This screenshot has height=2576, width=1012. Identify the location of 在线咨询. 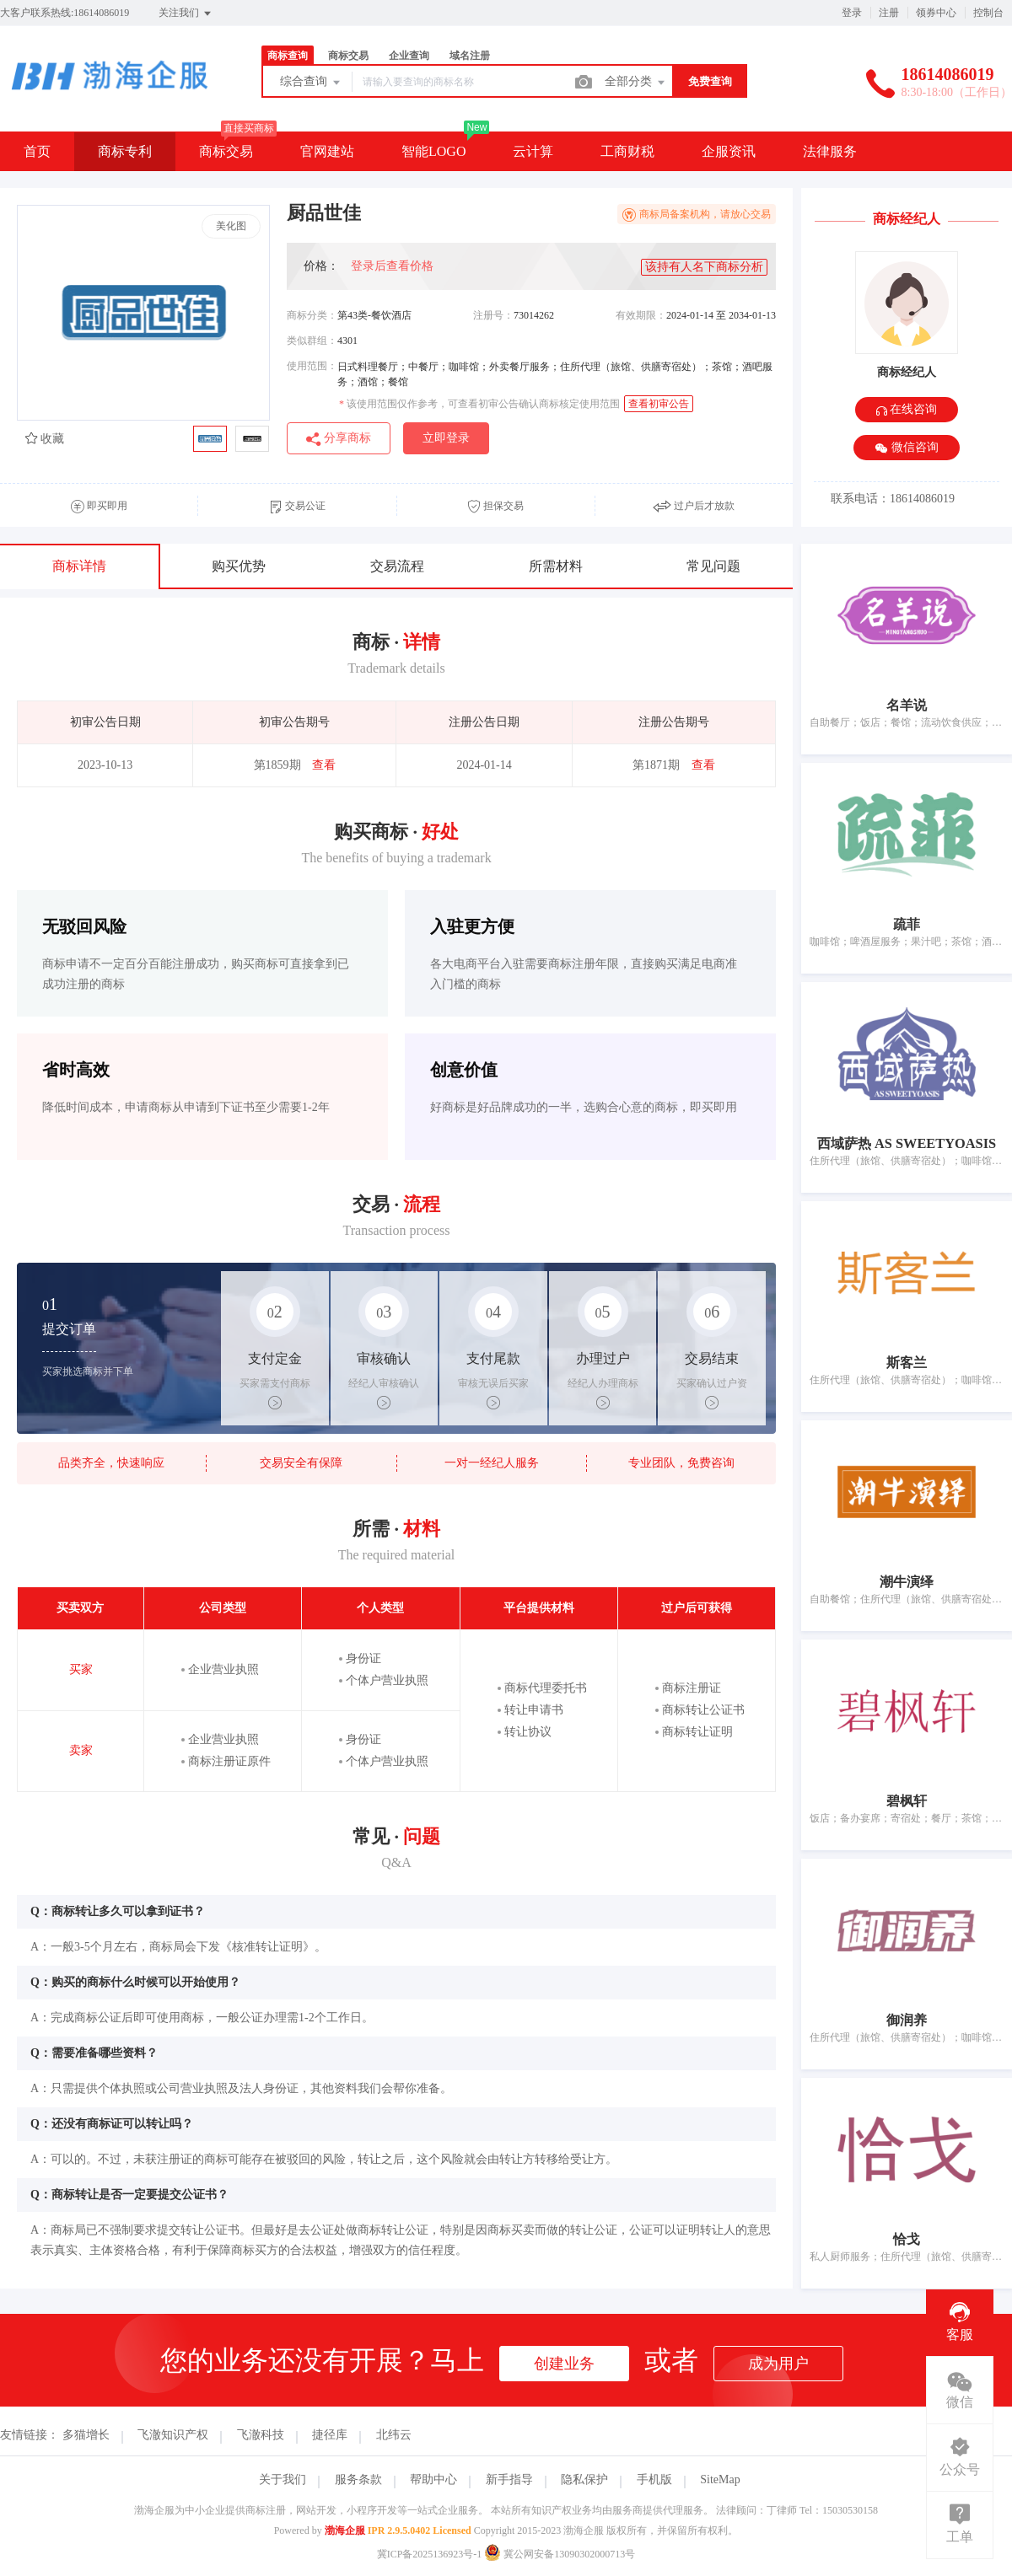
(907, 409).